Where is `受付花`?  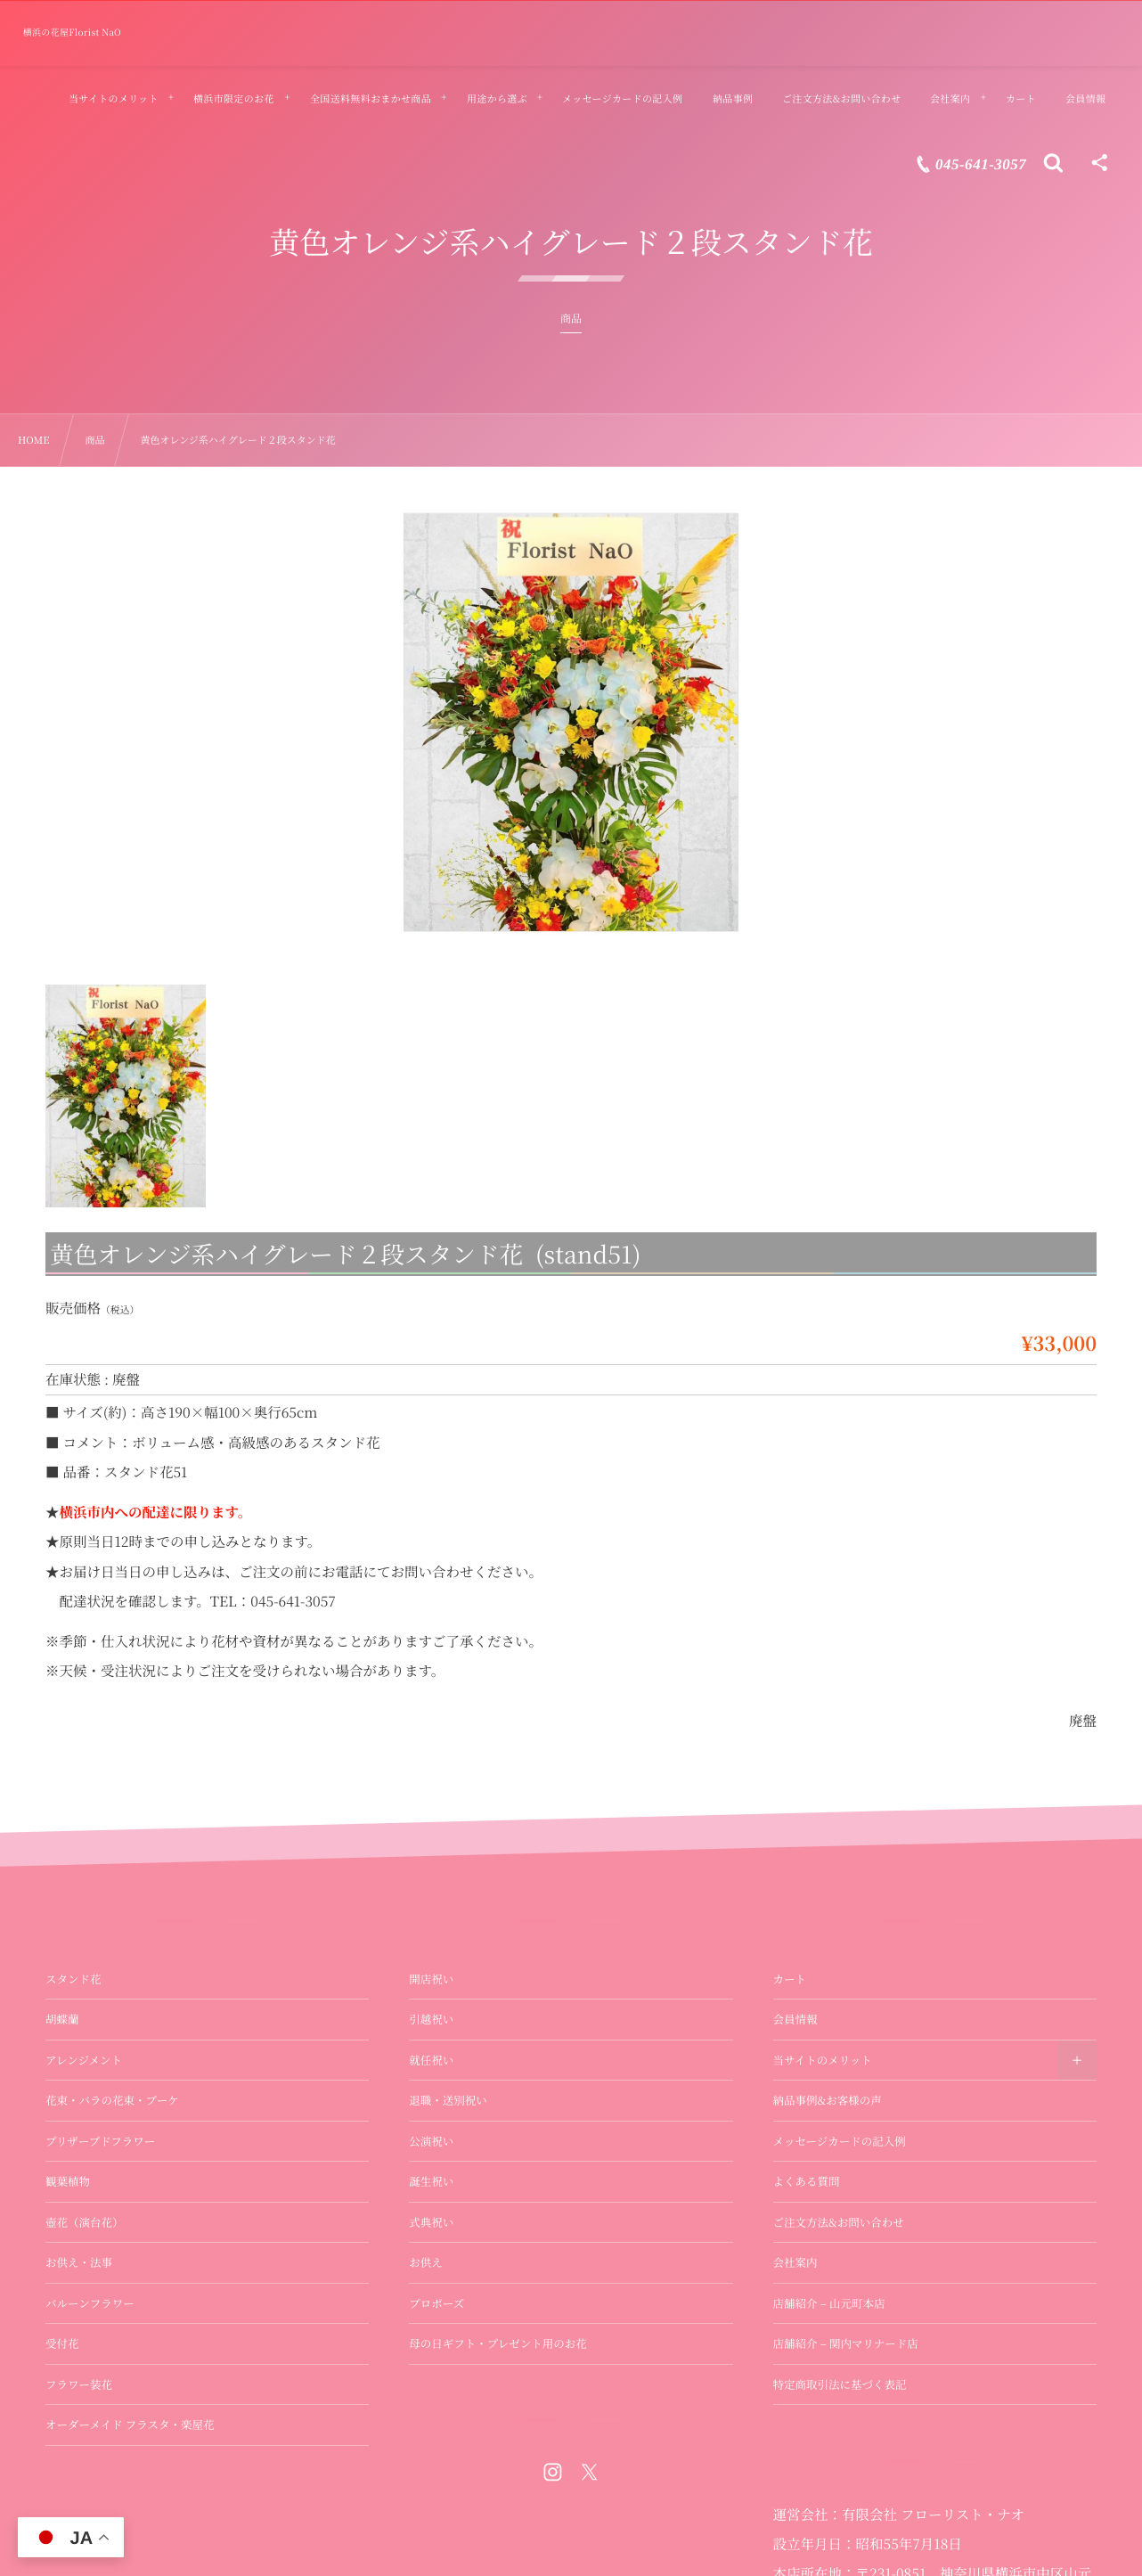 受付花 is located at coordinates (62, 2343).